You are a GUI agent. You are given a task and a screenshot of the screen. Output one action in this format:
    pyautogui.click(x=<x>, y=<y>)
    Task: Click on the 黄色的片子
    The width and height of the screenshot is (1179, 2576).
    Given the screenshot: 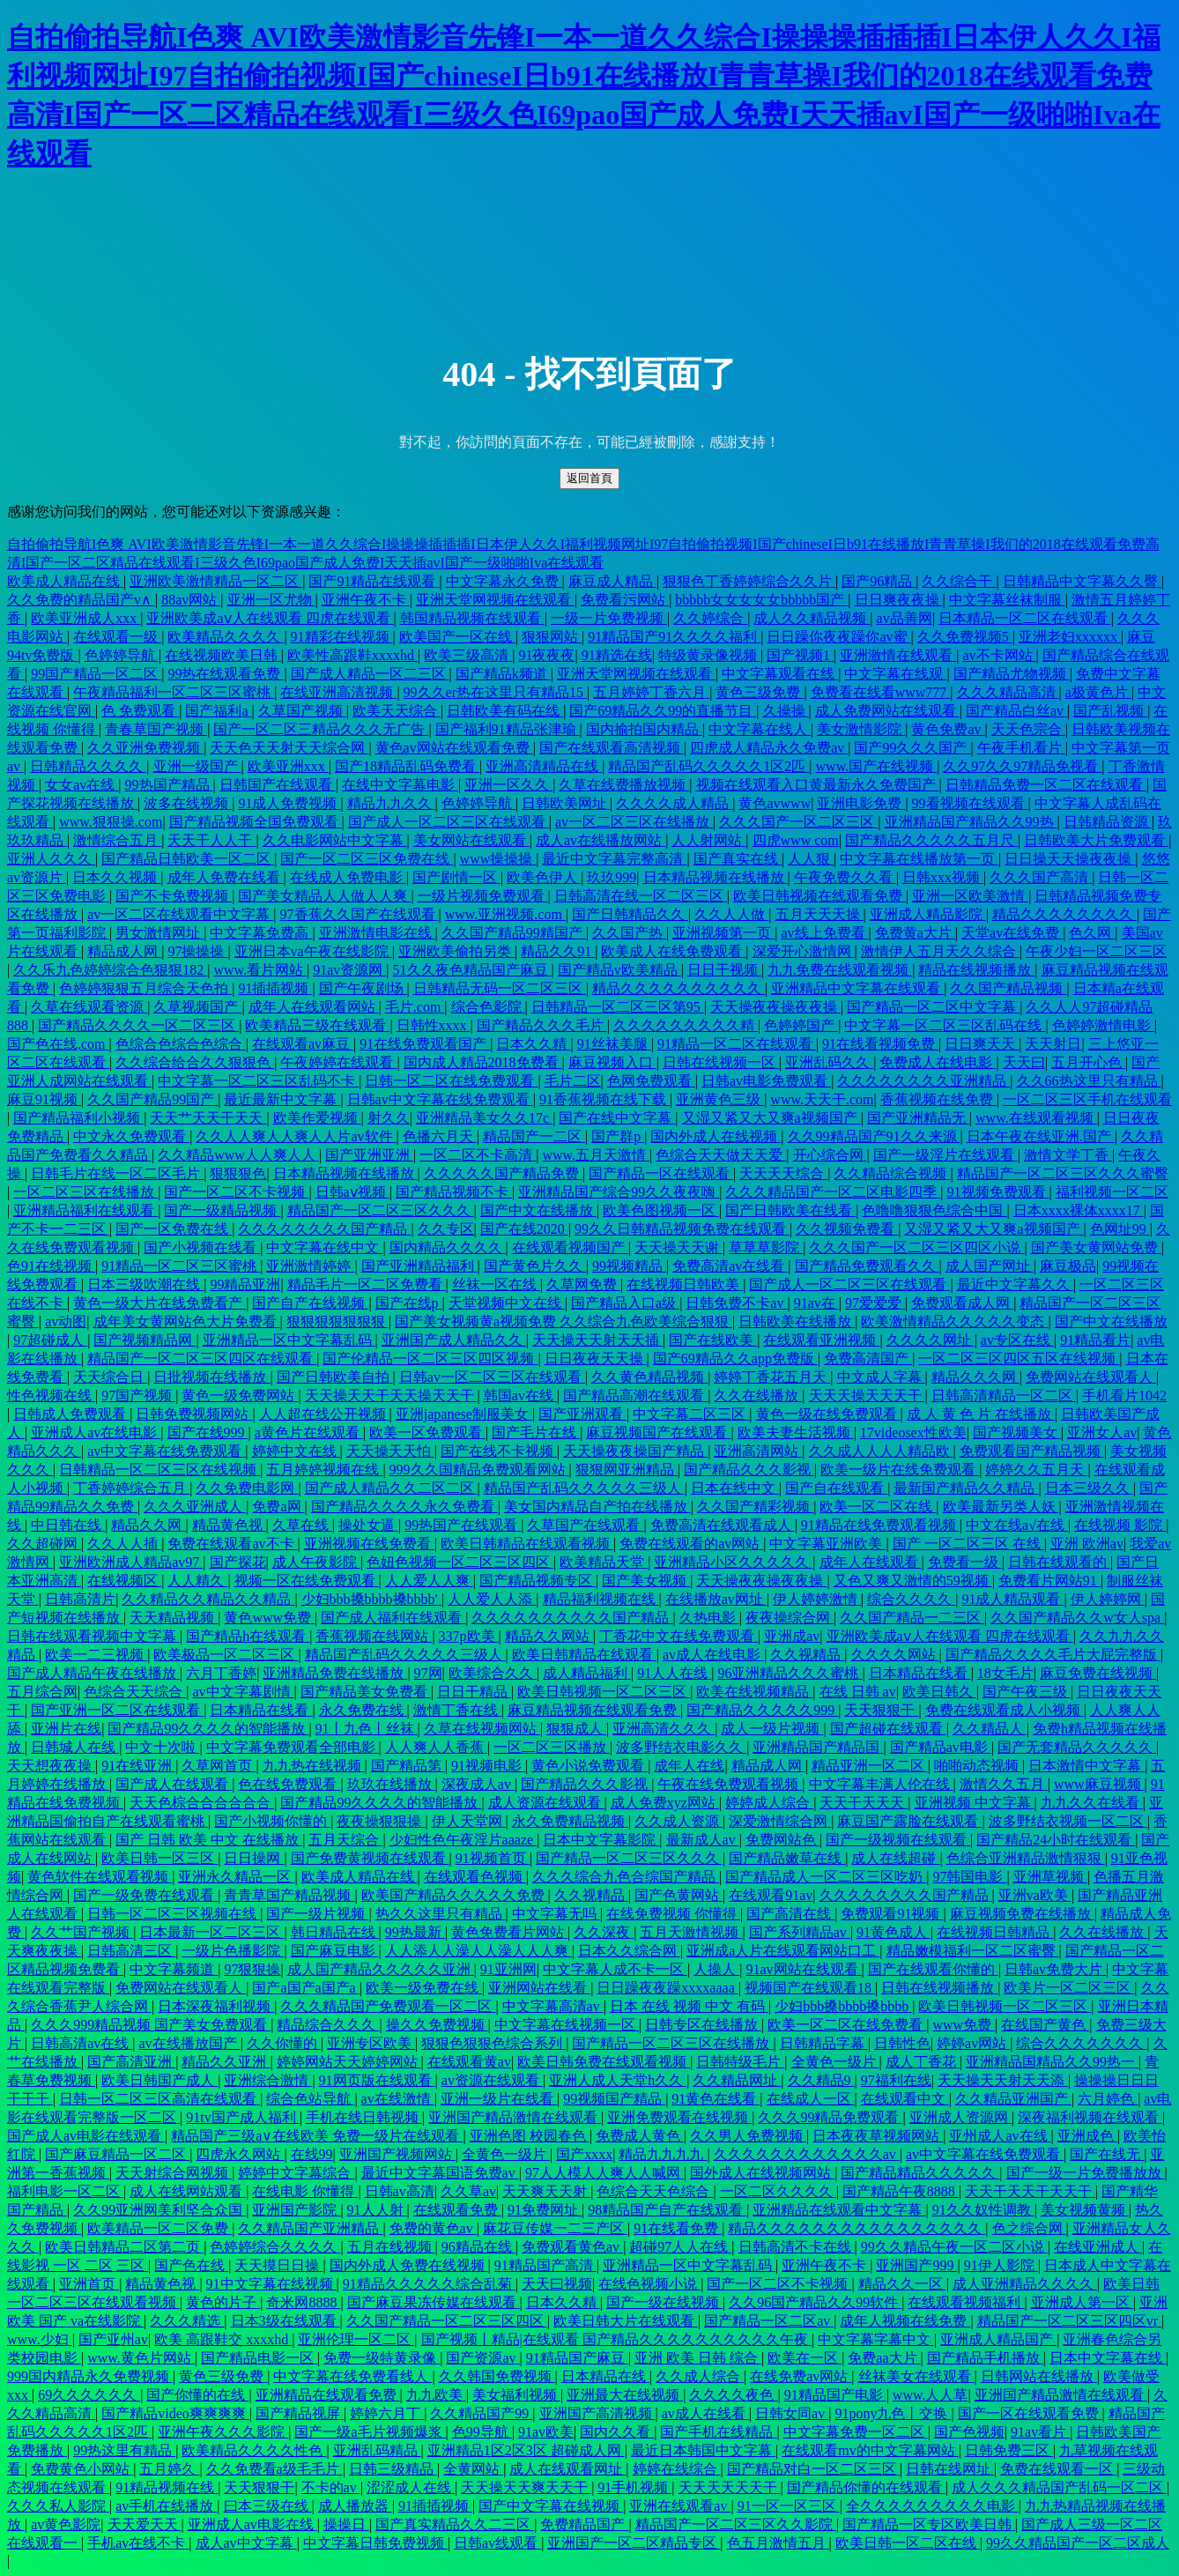 What is the action you would take?
    pyautogui.click(x=223, y=2302)
    